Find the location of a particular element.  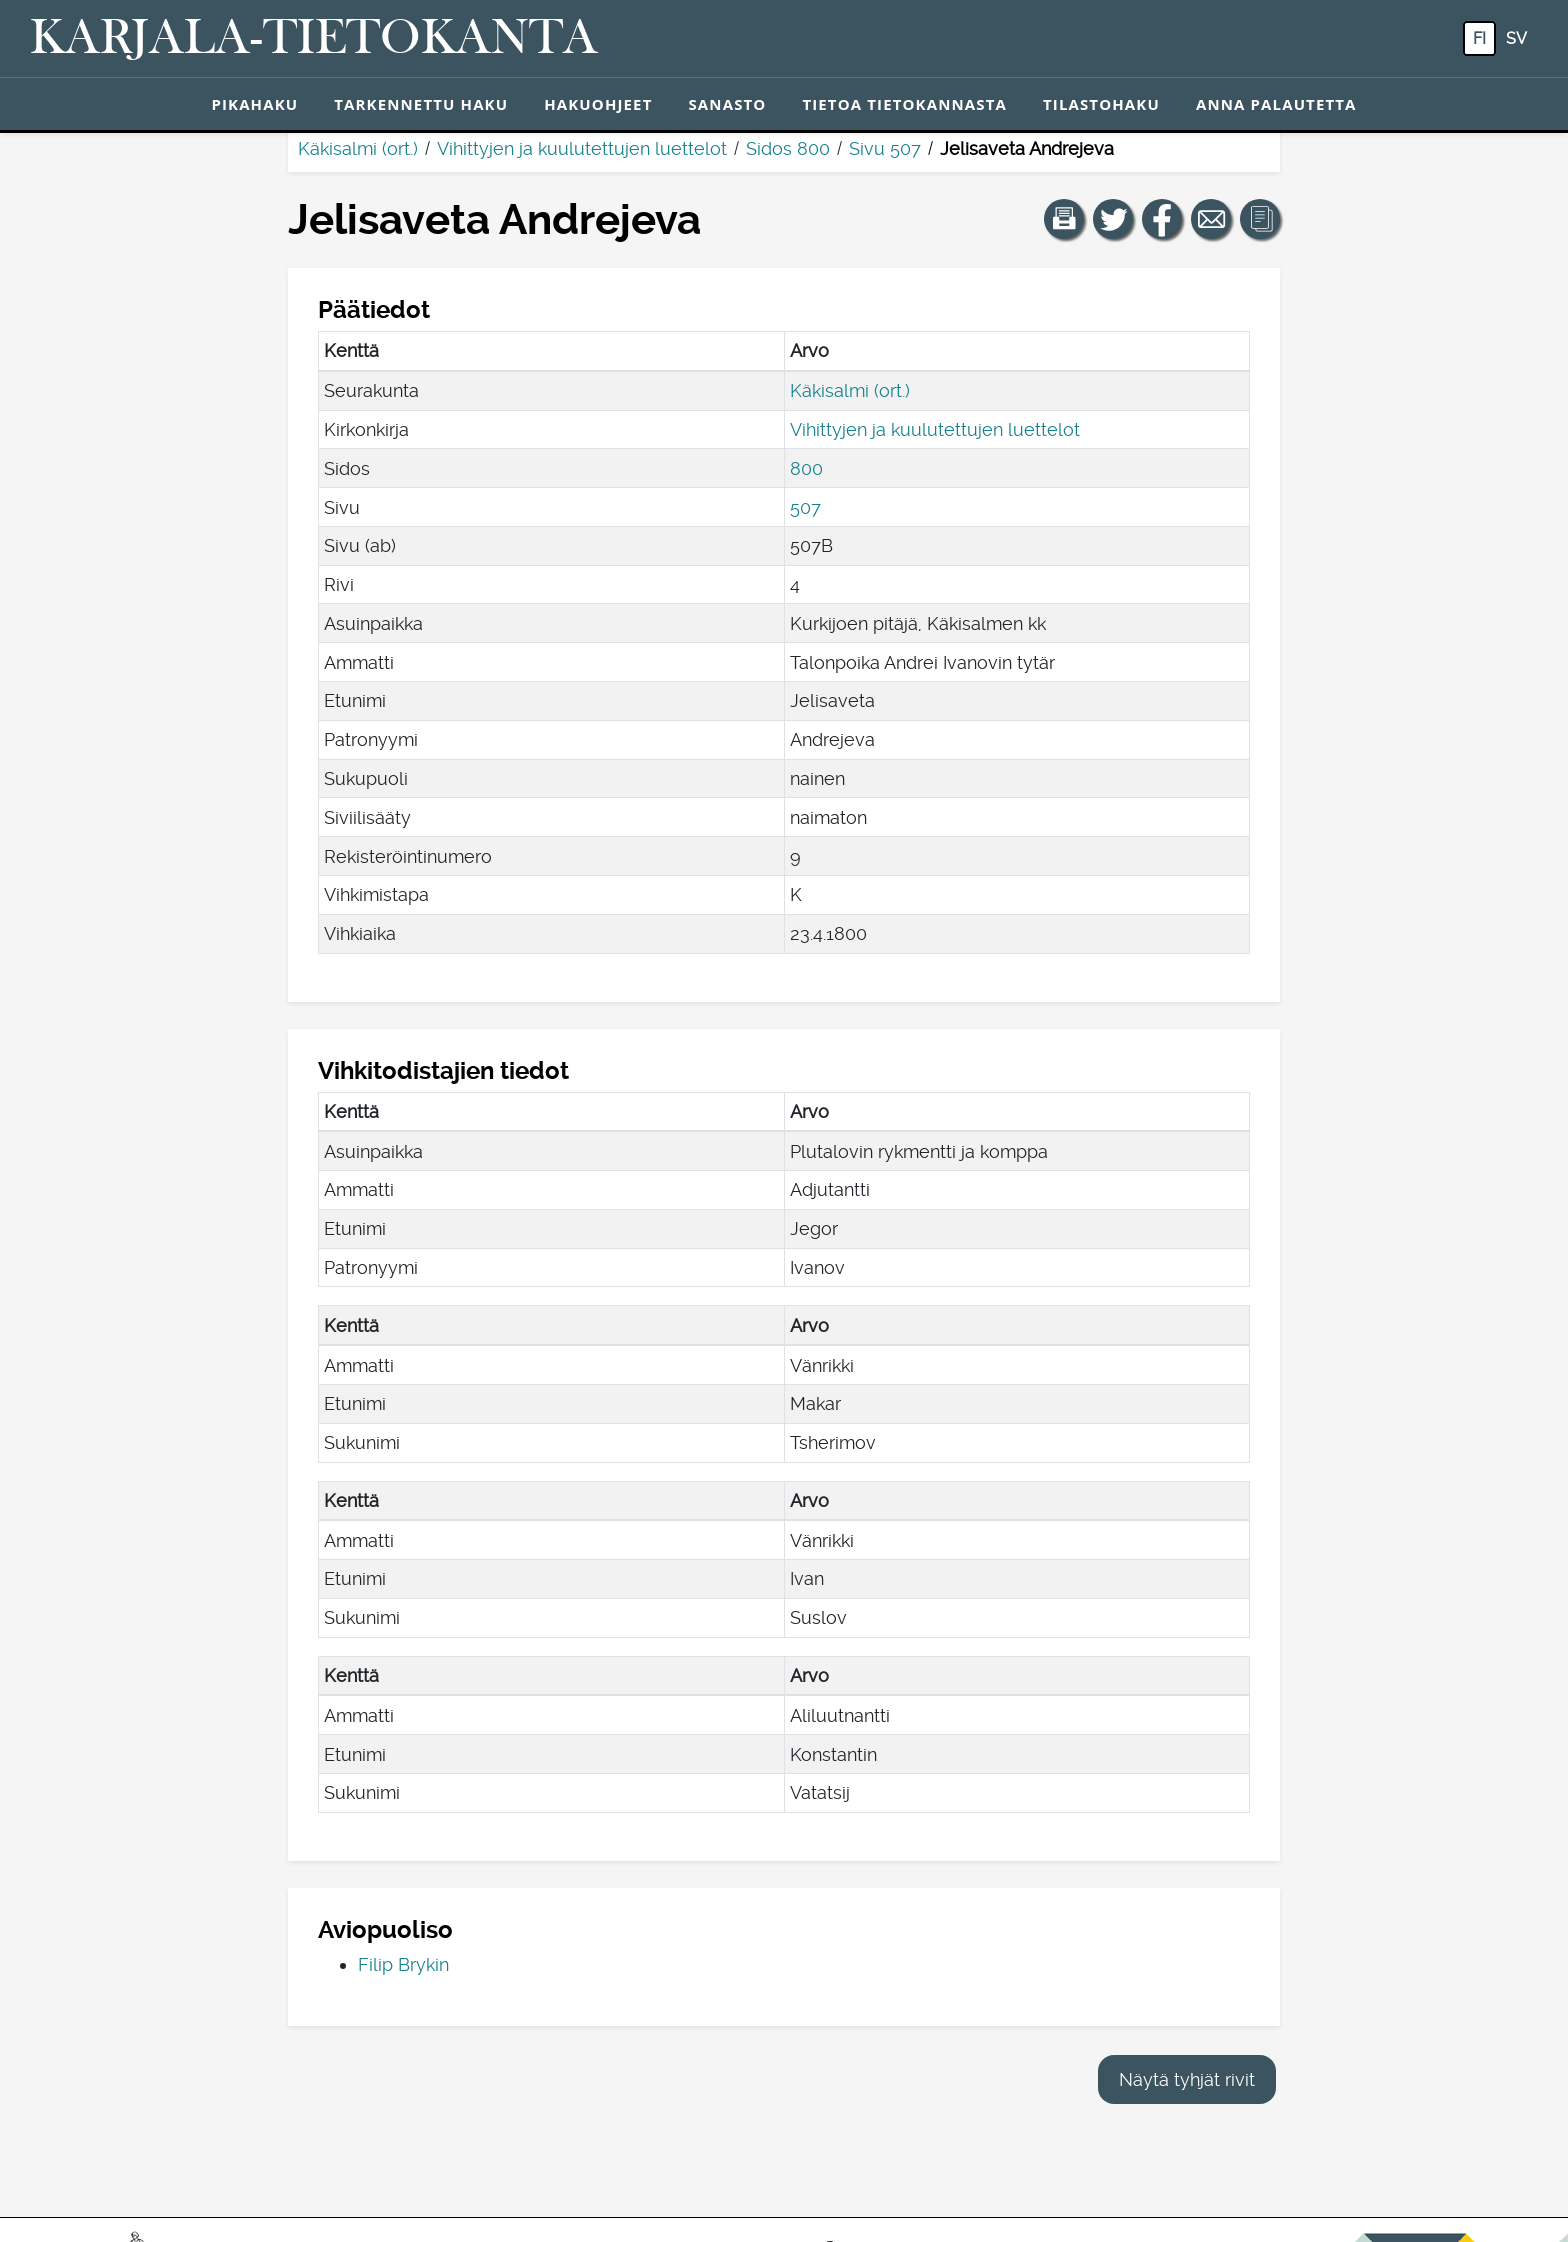

[Jaa linkki tälle sivulle Facebookissa.] is located at coordinates (1162, 219).